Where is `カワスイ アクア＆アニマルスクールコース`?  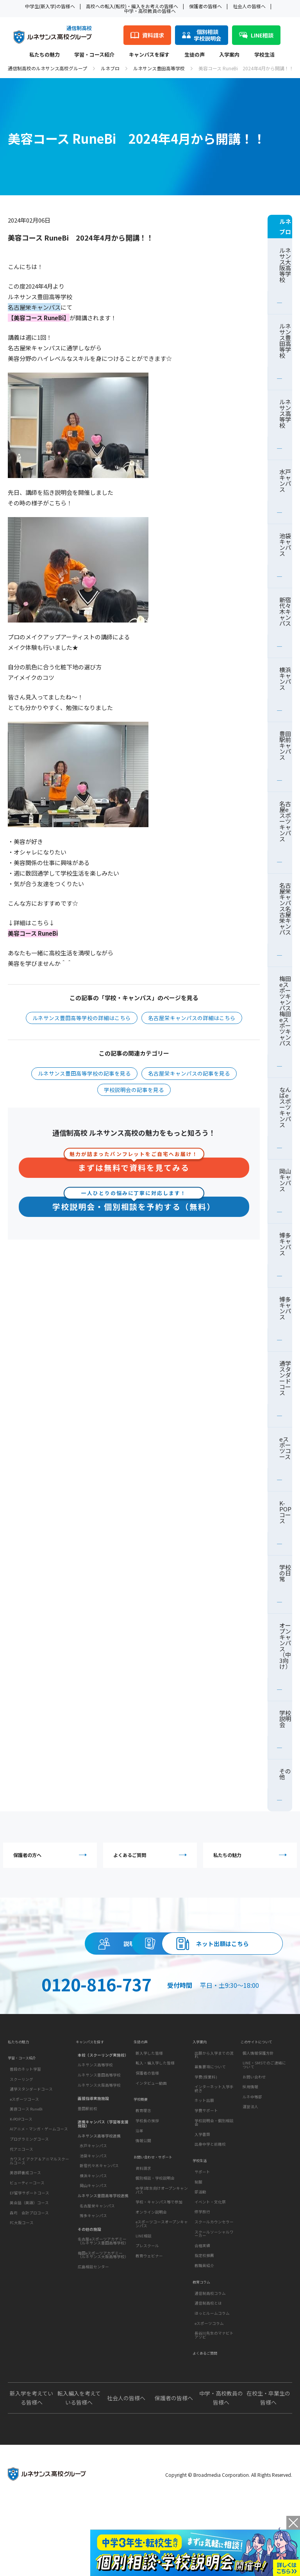
カワスイ アクア＆アニマルスクールコース is located at coordinates (39, 2220).